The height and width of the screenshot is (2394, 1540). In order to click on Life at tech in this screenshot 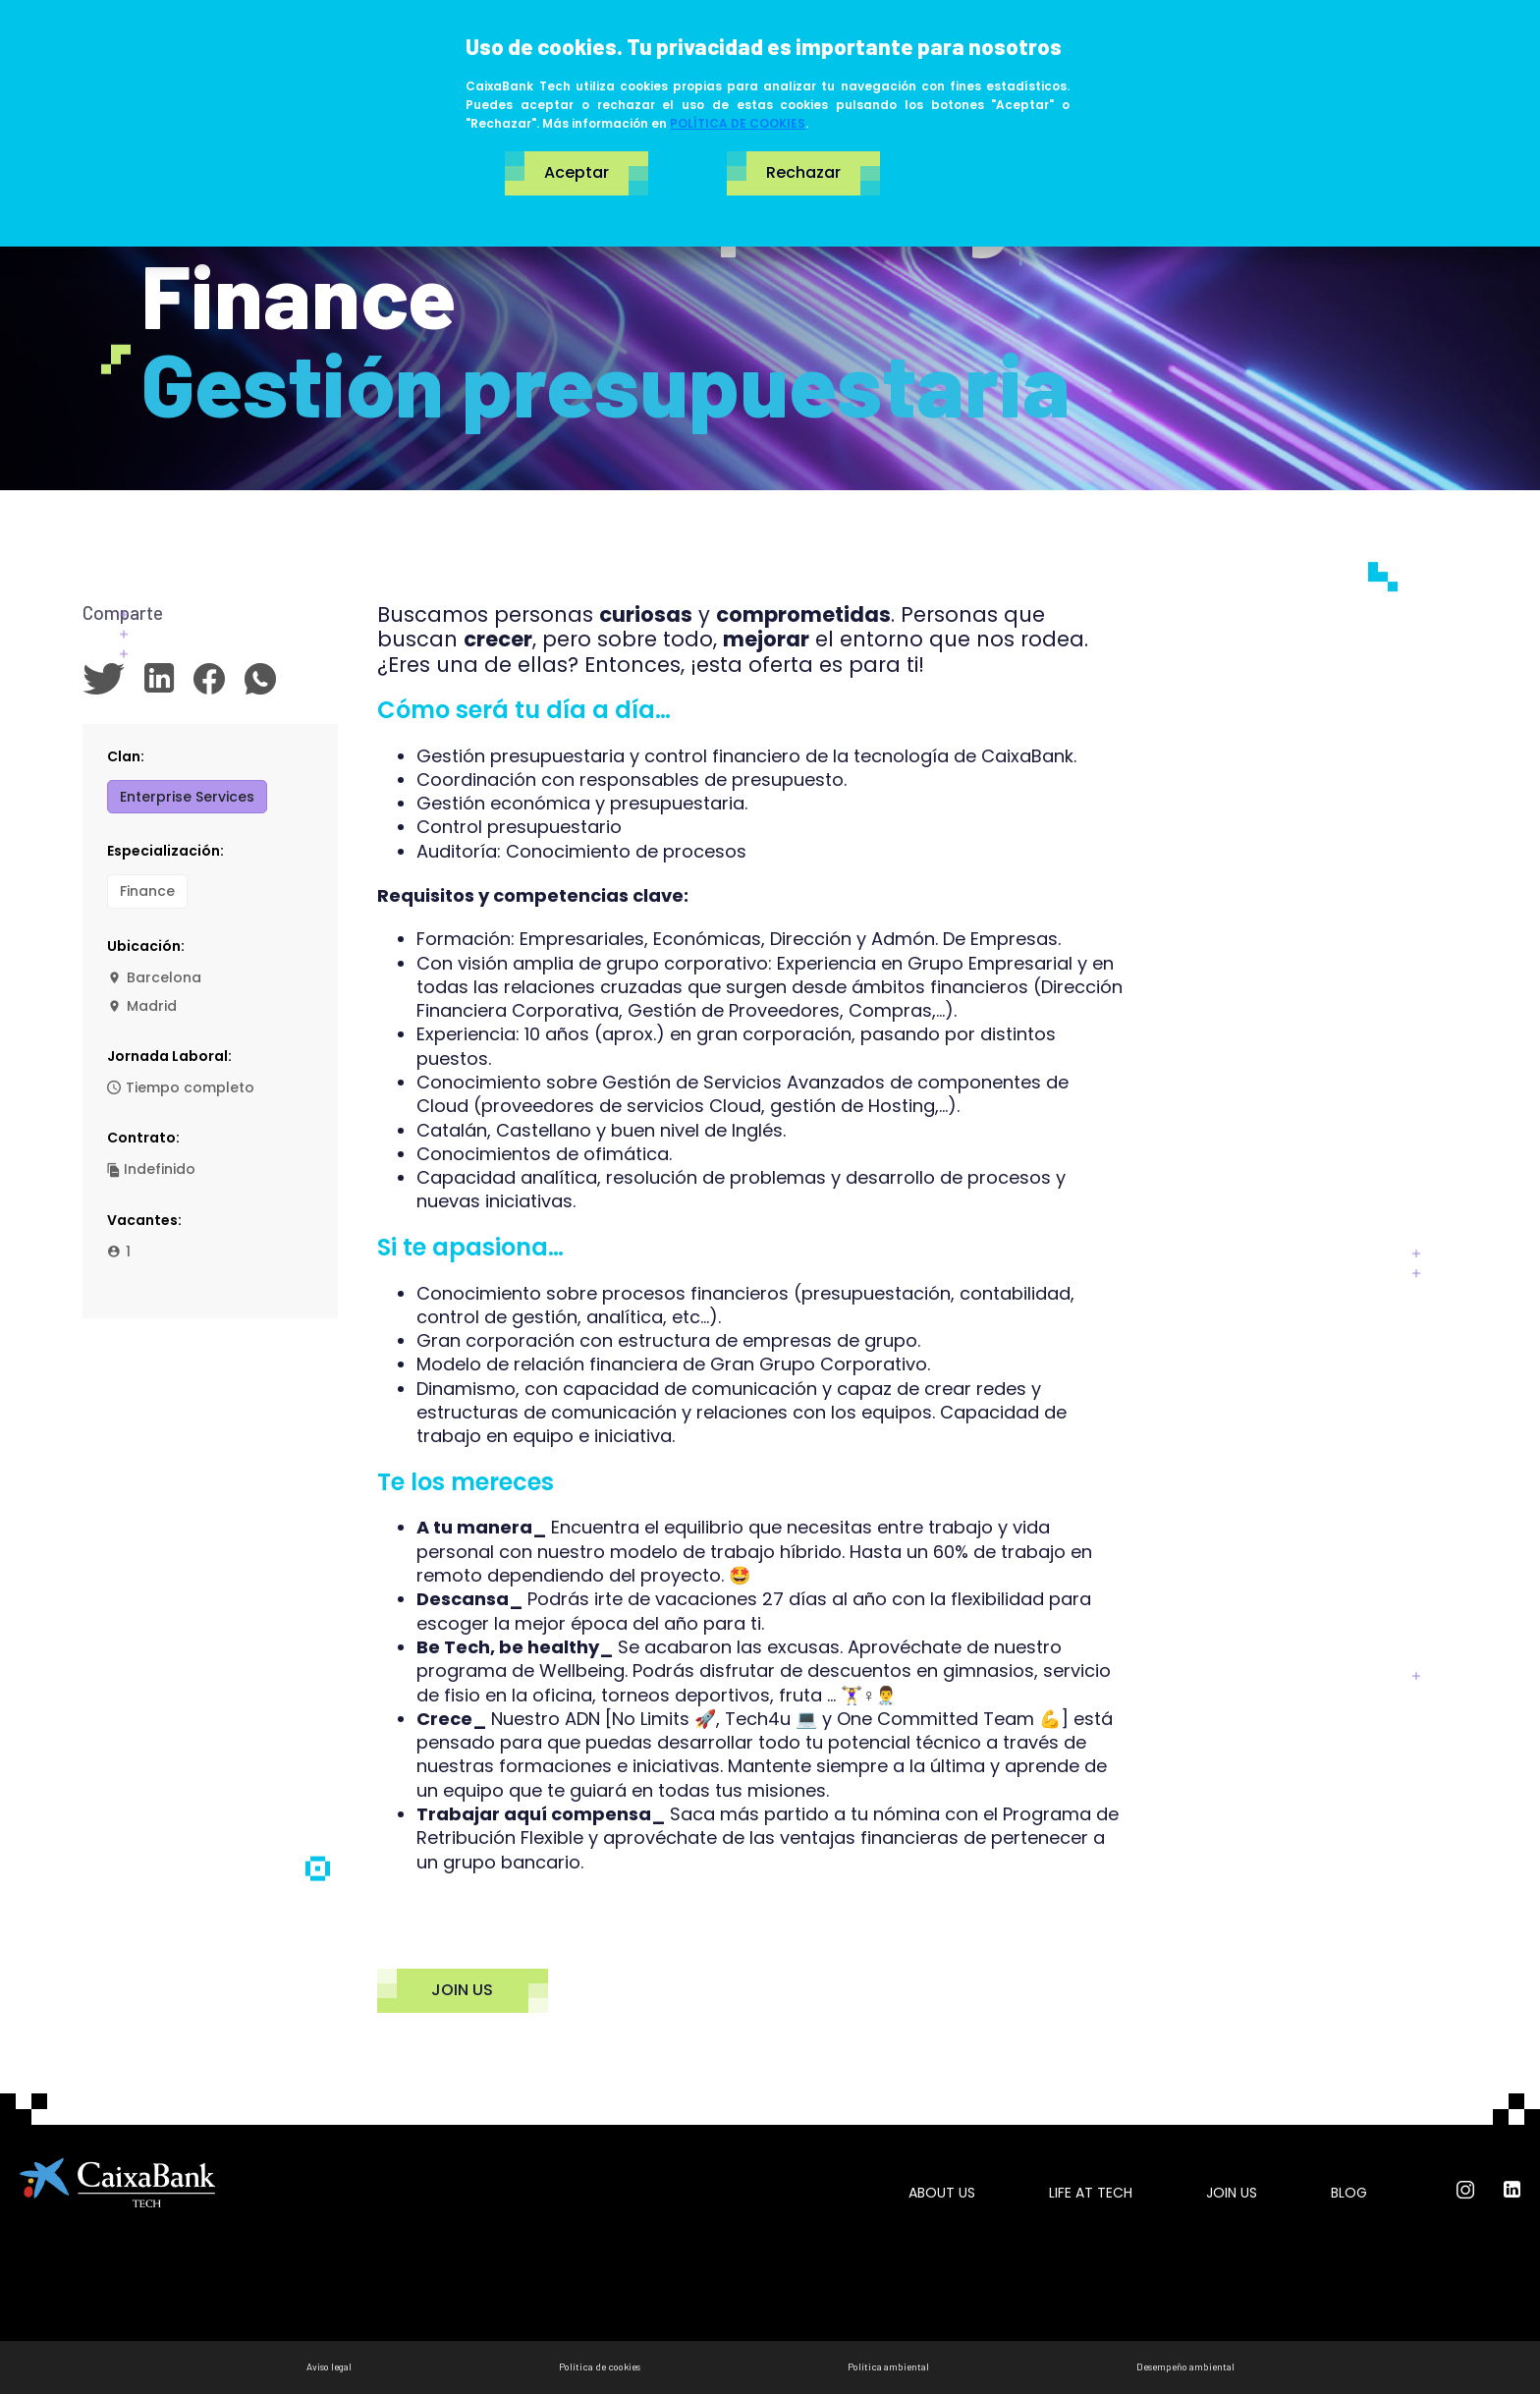, I will do `click(1090, 2192)`.